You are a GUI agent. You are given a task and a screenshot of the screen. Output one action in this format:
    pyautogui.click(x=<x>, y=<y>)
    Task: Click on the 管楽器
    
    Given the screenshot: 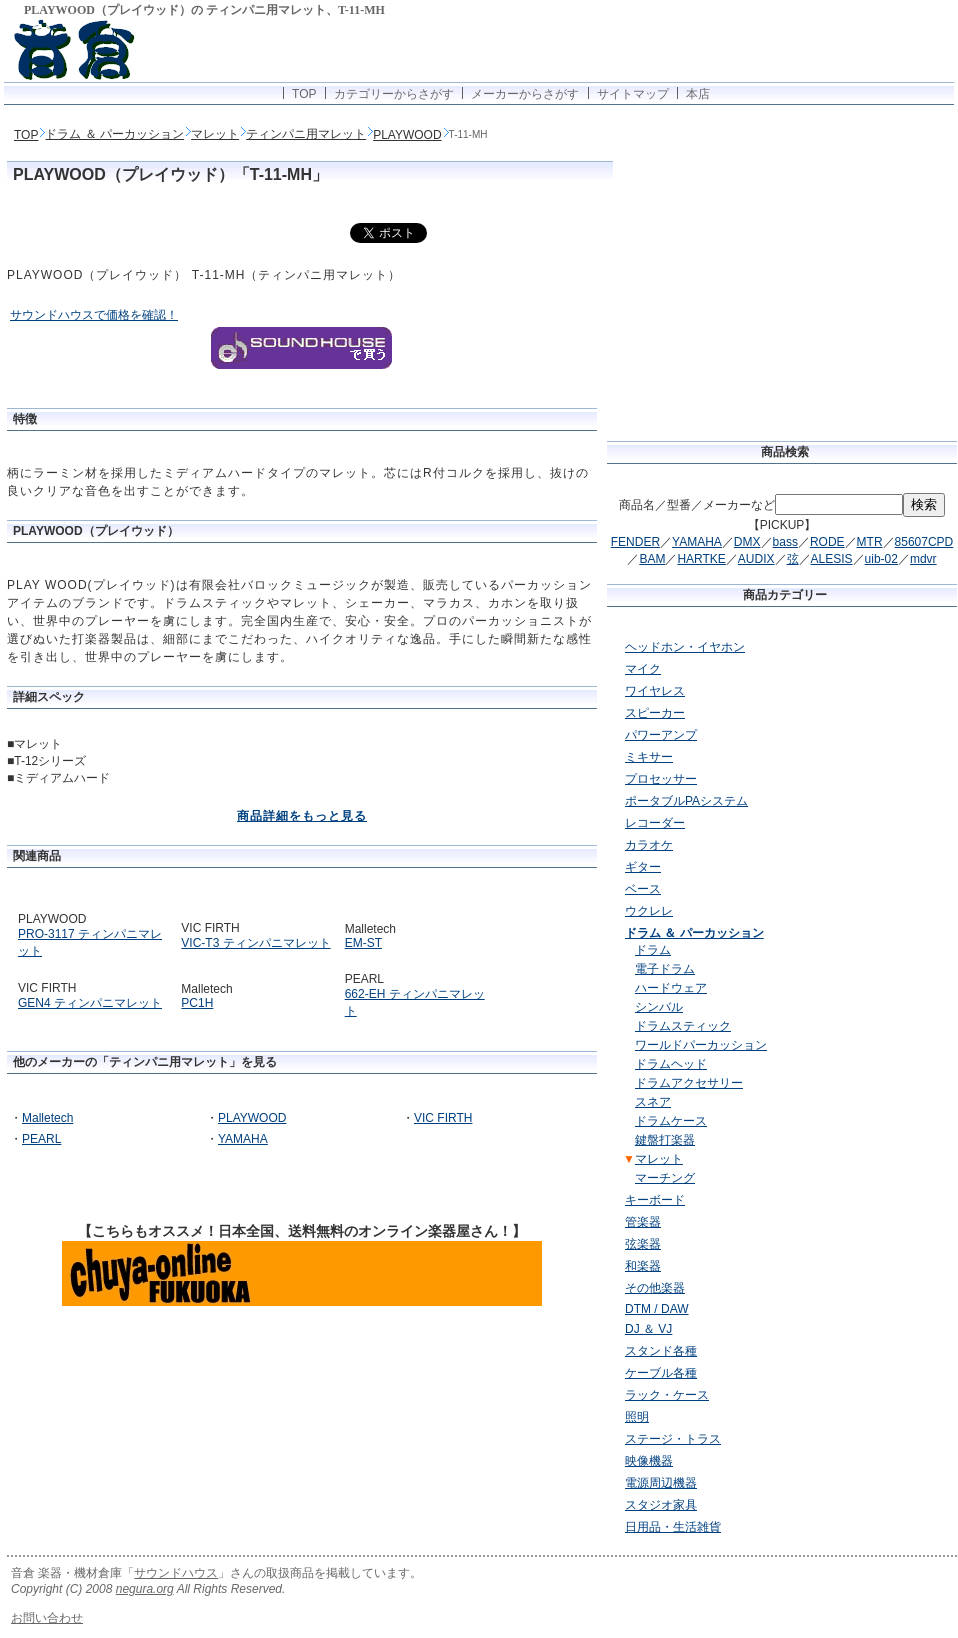 What is the action you would take?
    pyautogui.click(x=643, y=1222)
    